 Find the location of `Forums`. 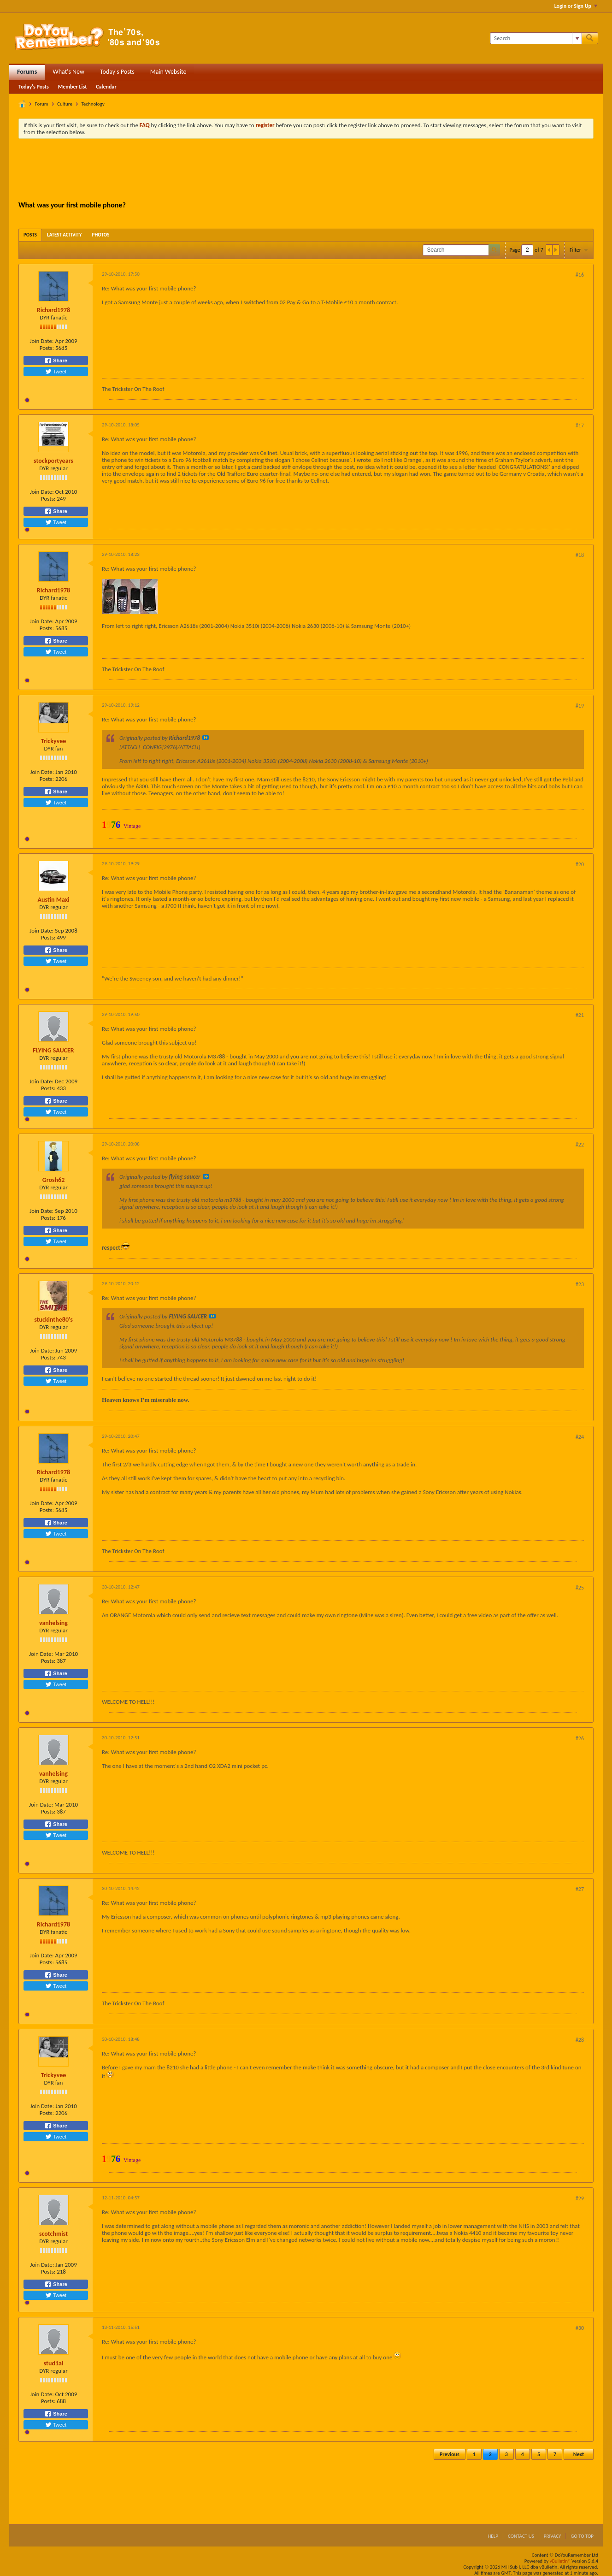

Forums is located at coordinates (27, 72).